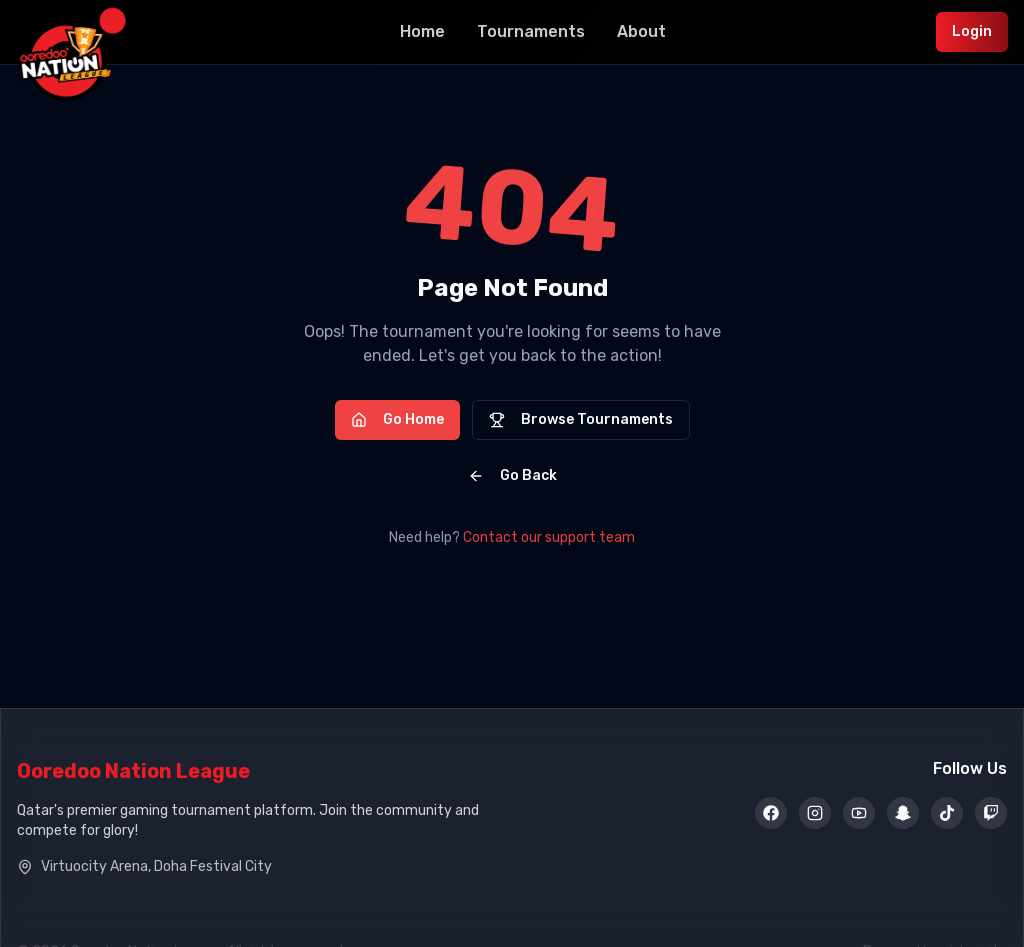 The height and width of the screenshot is (947, 1024). I want to click on [Twitch], so click(991, 815).